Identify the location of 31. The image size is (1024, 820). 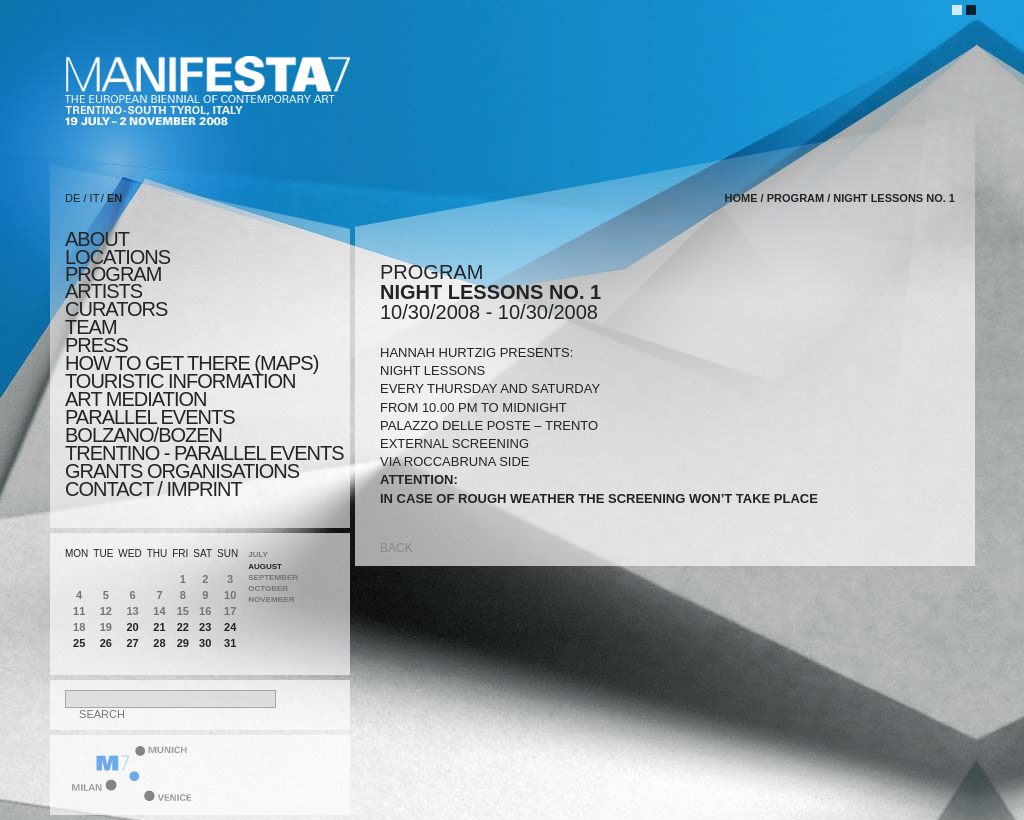
(230, 643).